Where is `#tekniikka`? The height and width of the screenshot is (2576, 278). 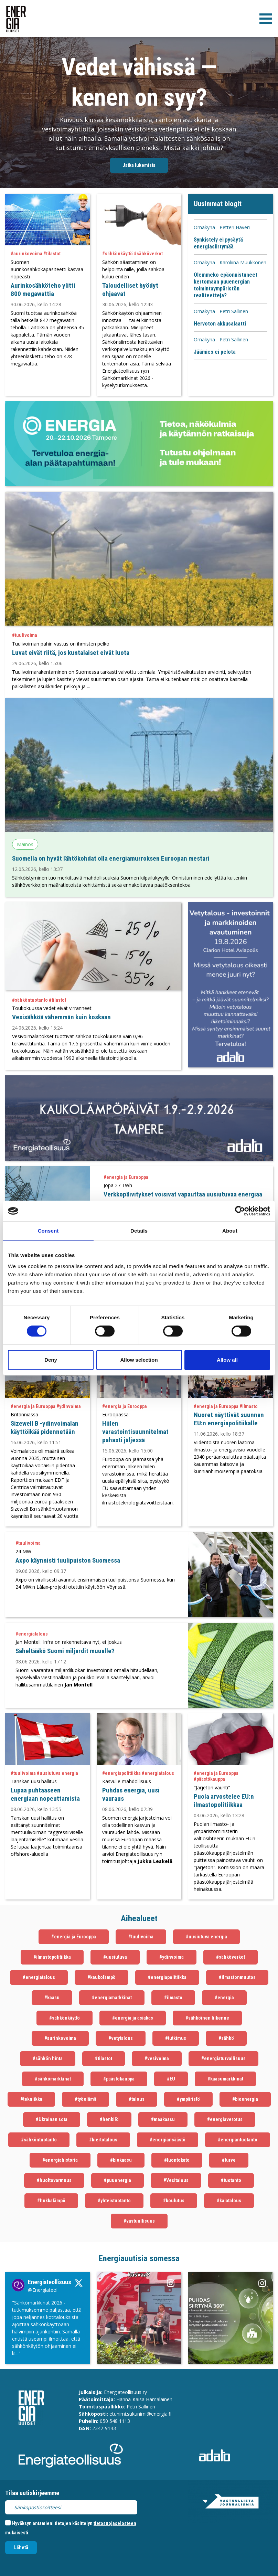 #tekniikka is located at coordinates (31, 2099).